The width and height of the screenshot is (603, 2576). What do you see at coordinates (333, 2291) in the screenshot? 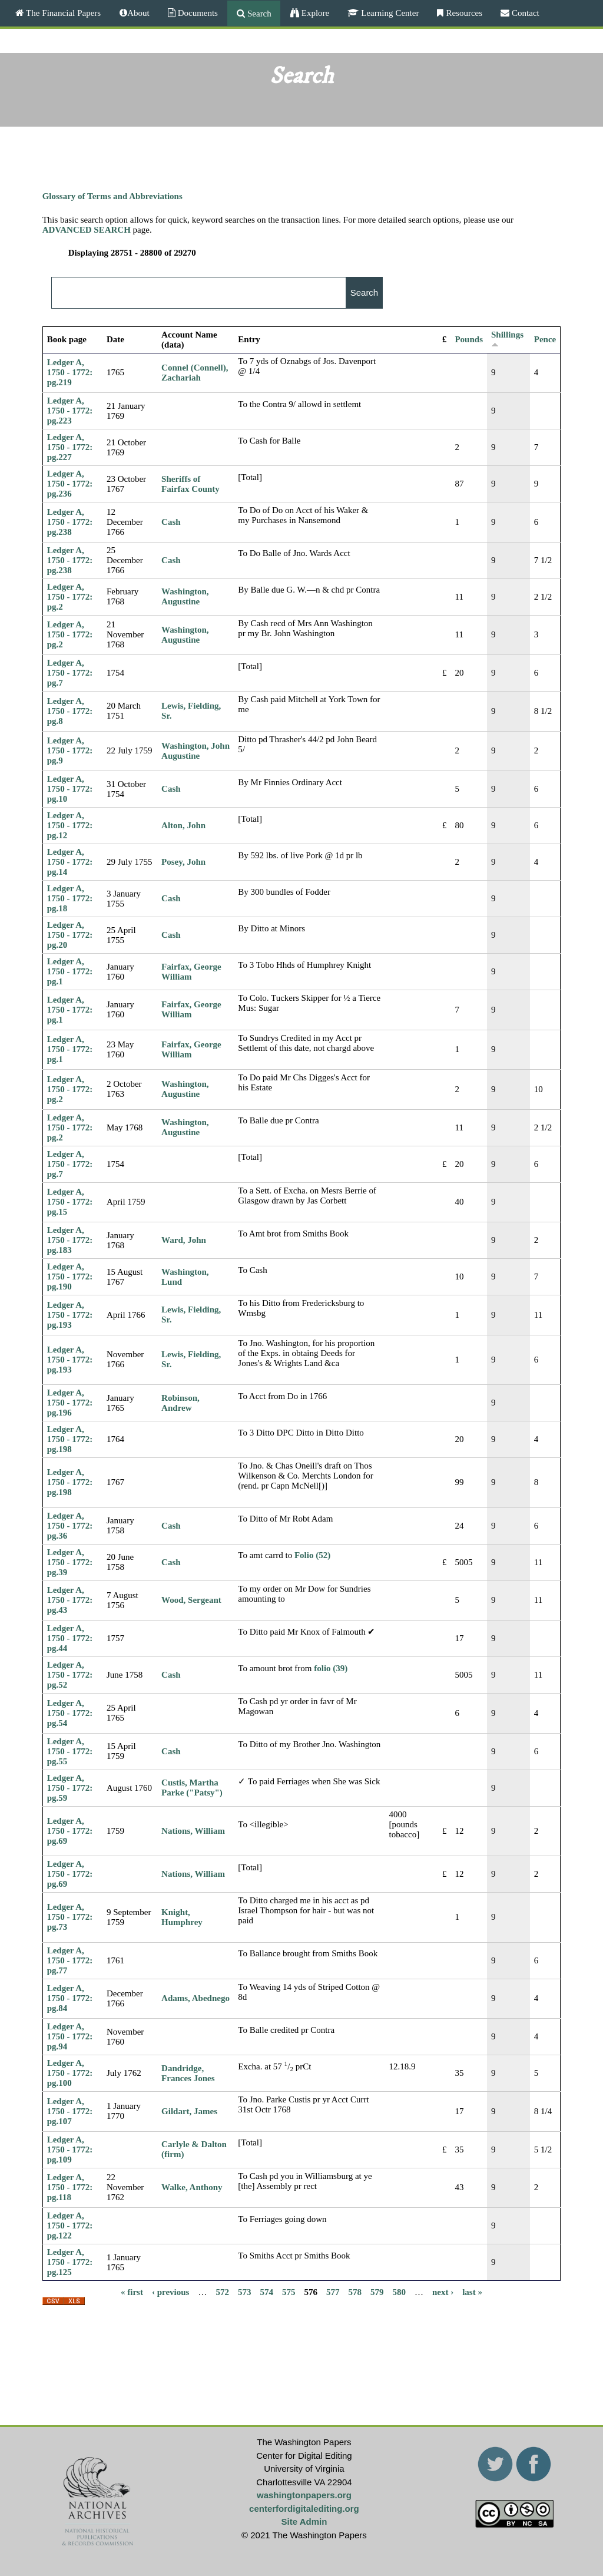
I see `577` at bounding box center [333, 2291].